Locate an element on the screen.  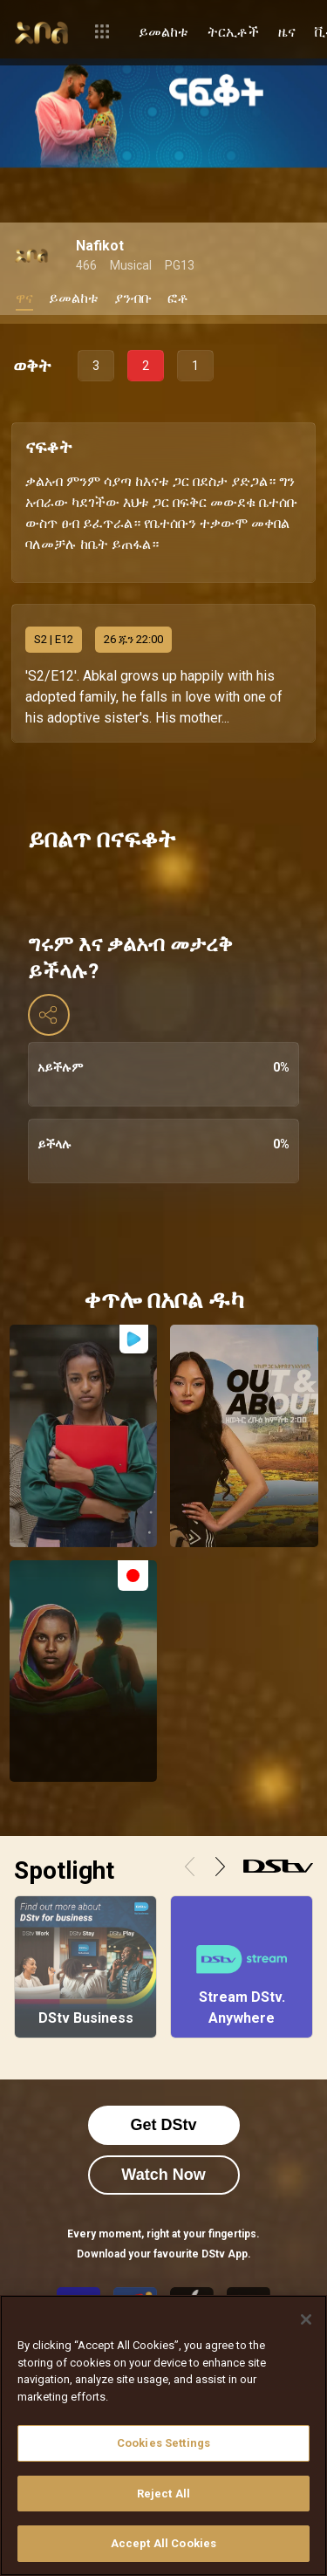
Reject All is located at coordinates (163, 2493).